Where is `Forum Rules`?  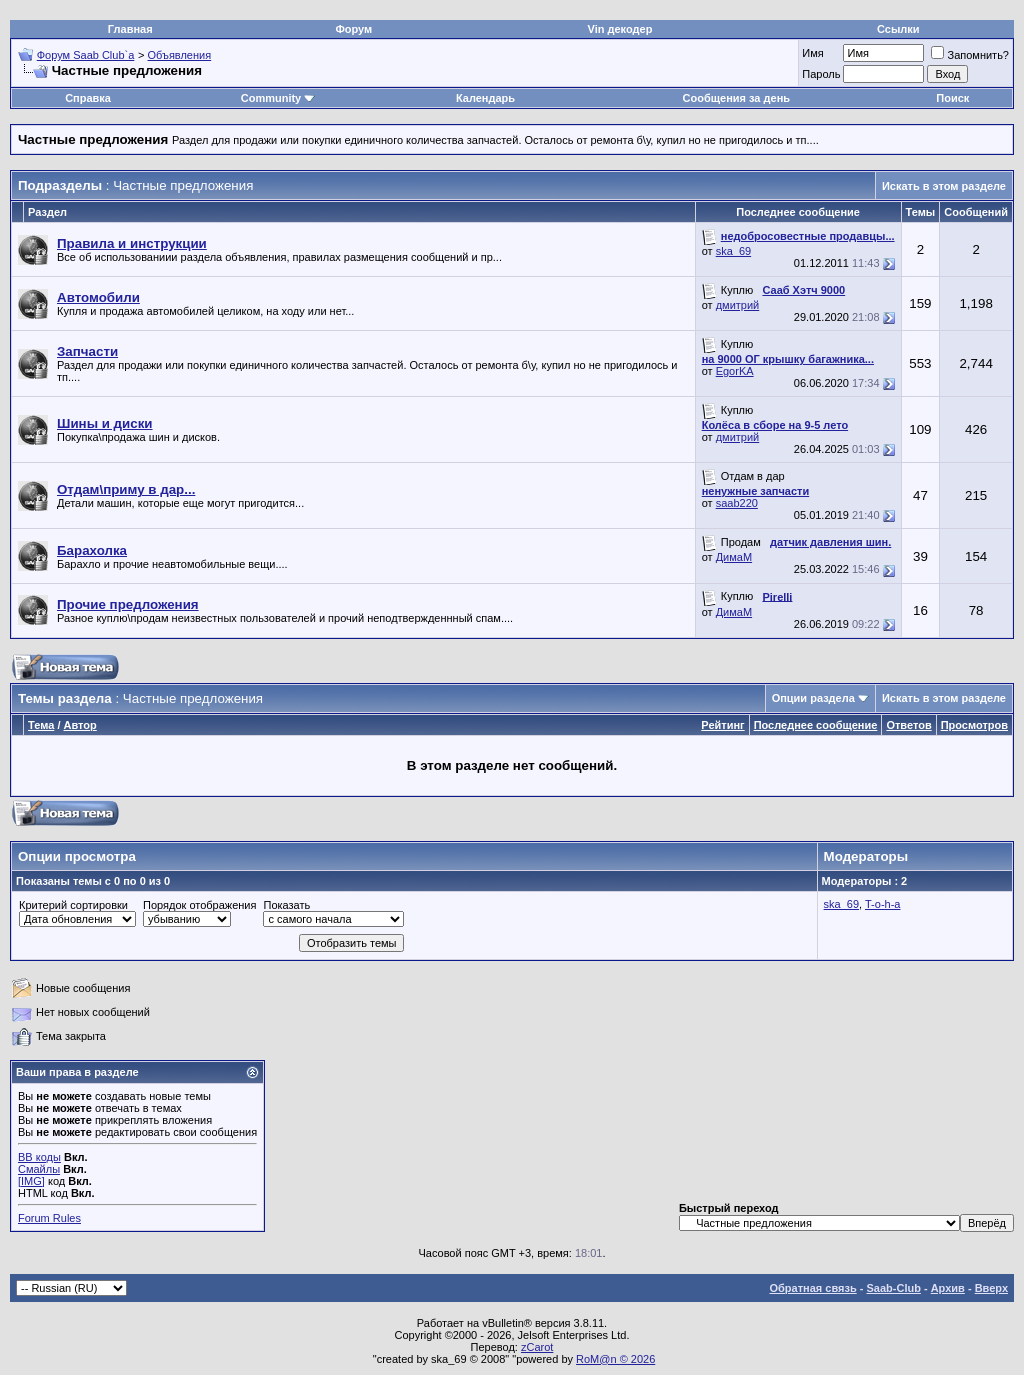 Forum Rules is located at coordinates (49, 1218).